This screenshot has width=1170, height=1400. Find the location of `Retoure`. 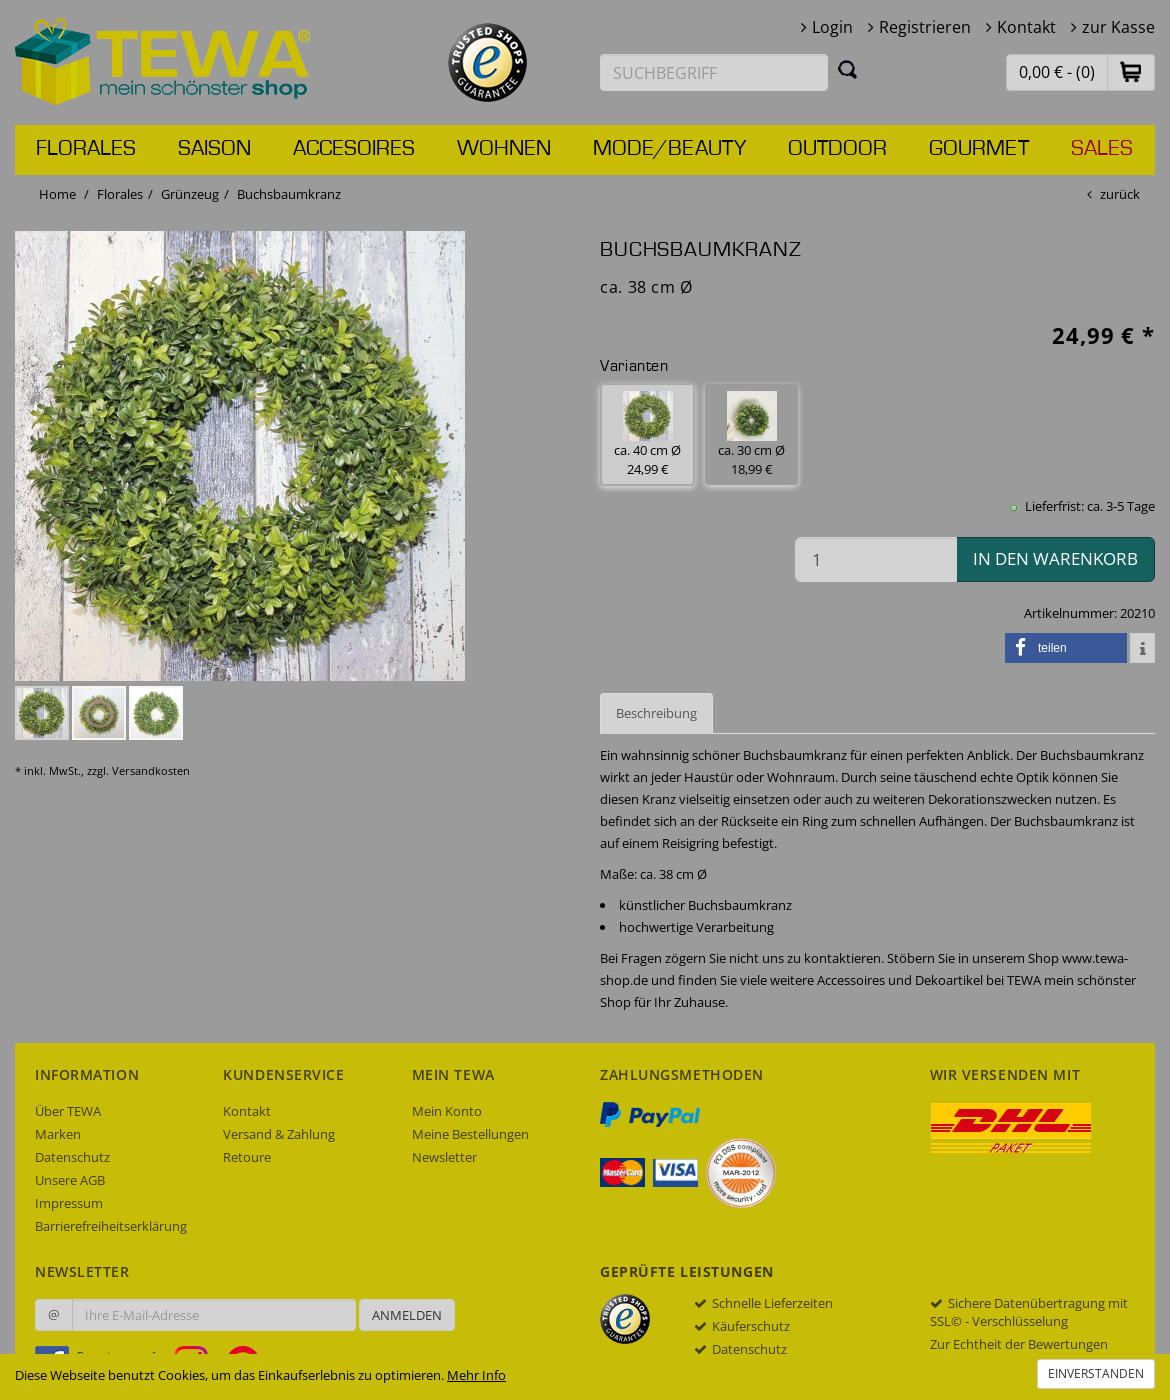

Retoure is located at coordinates (247, 1157).